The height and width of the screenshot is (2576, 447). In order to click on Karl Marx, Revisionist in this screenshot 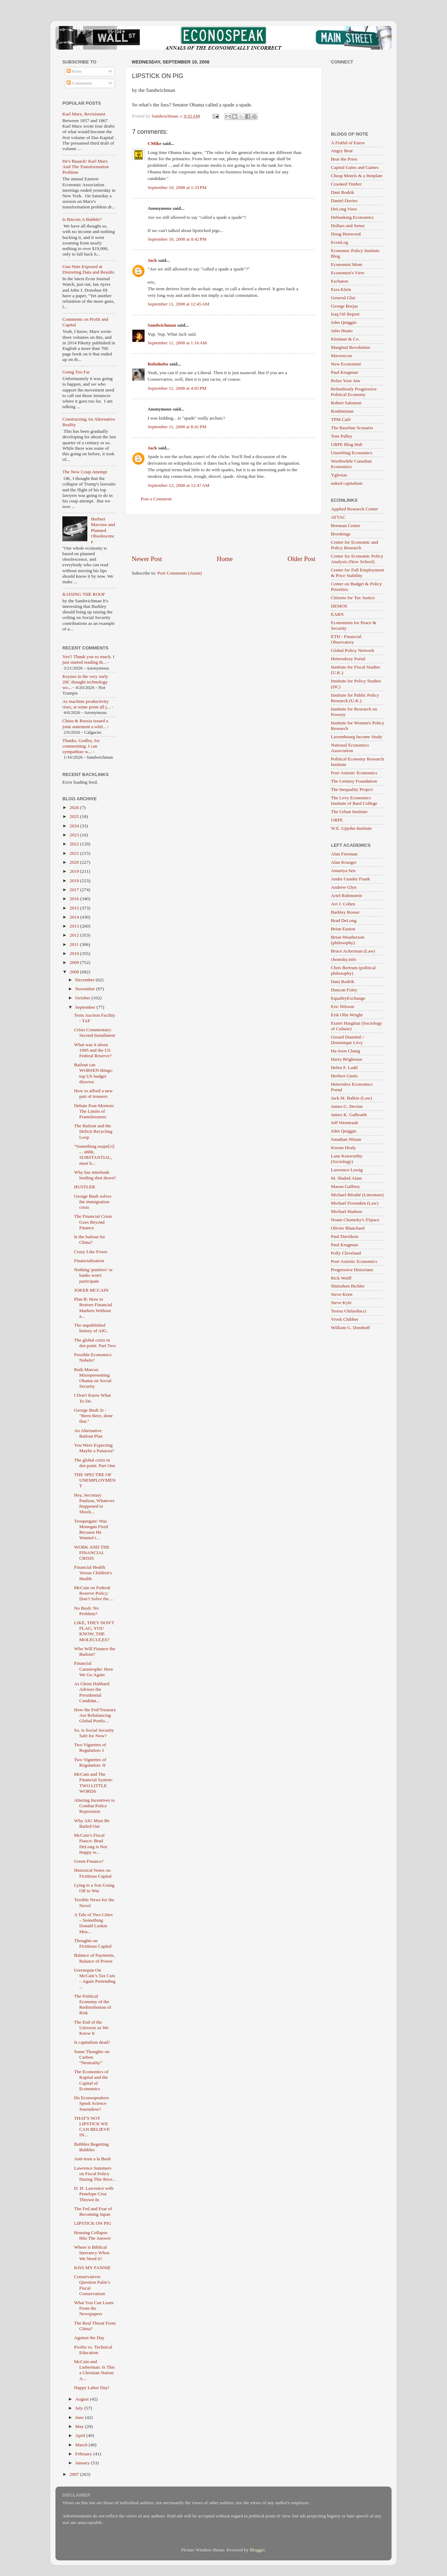, I will do `click(83, 114)`.